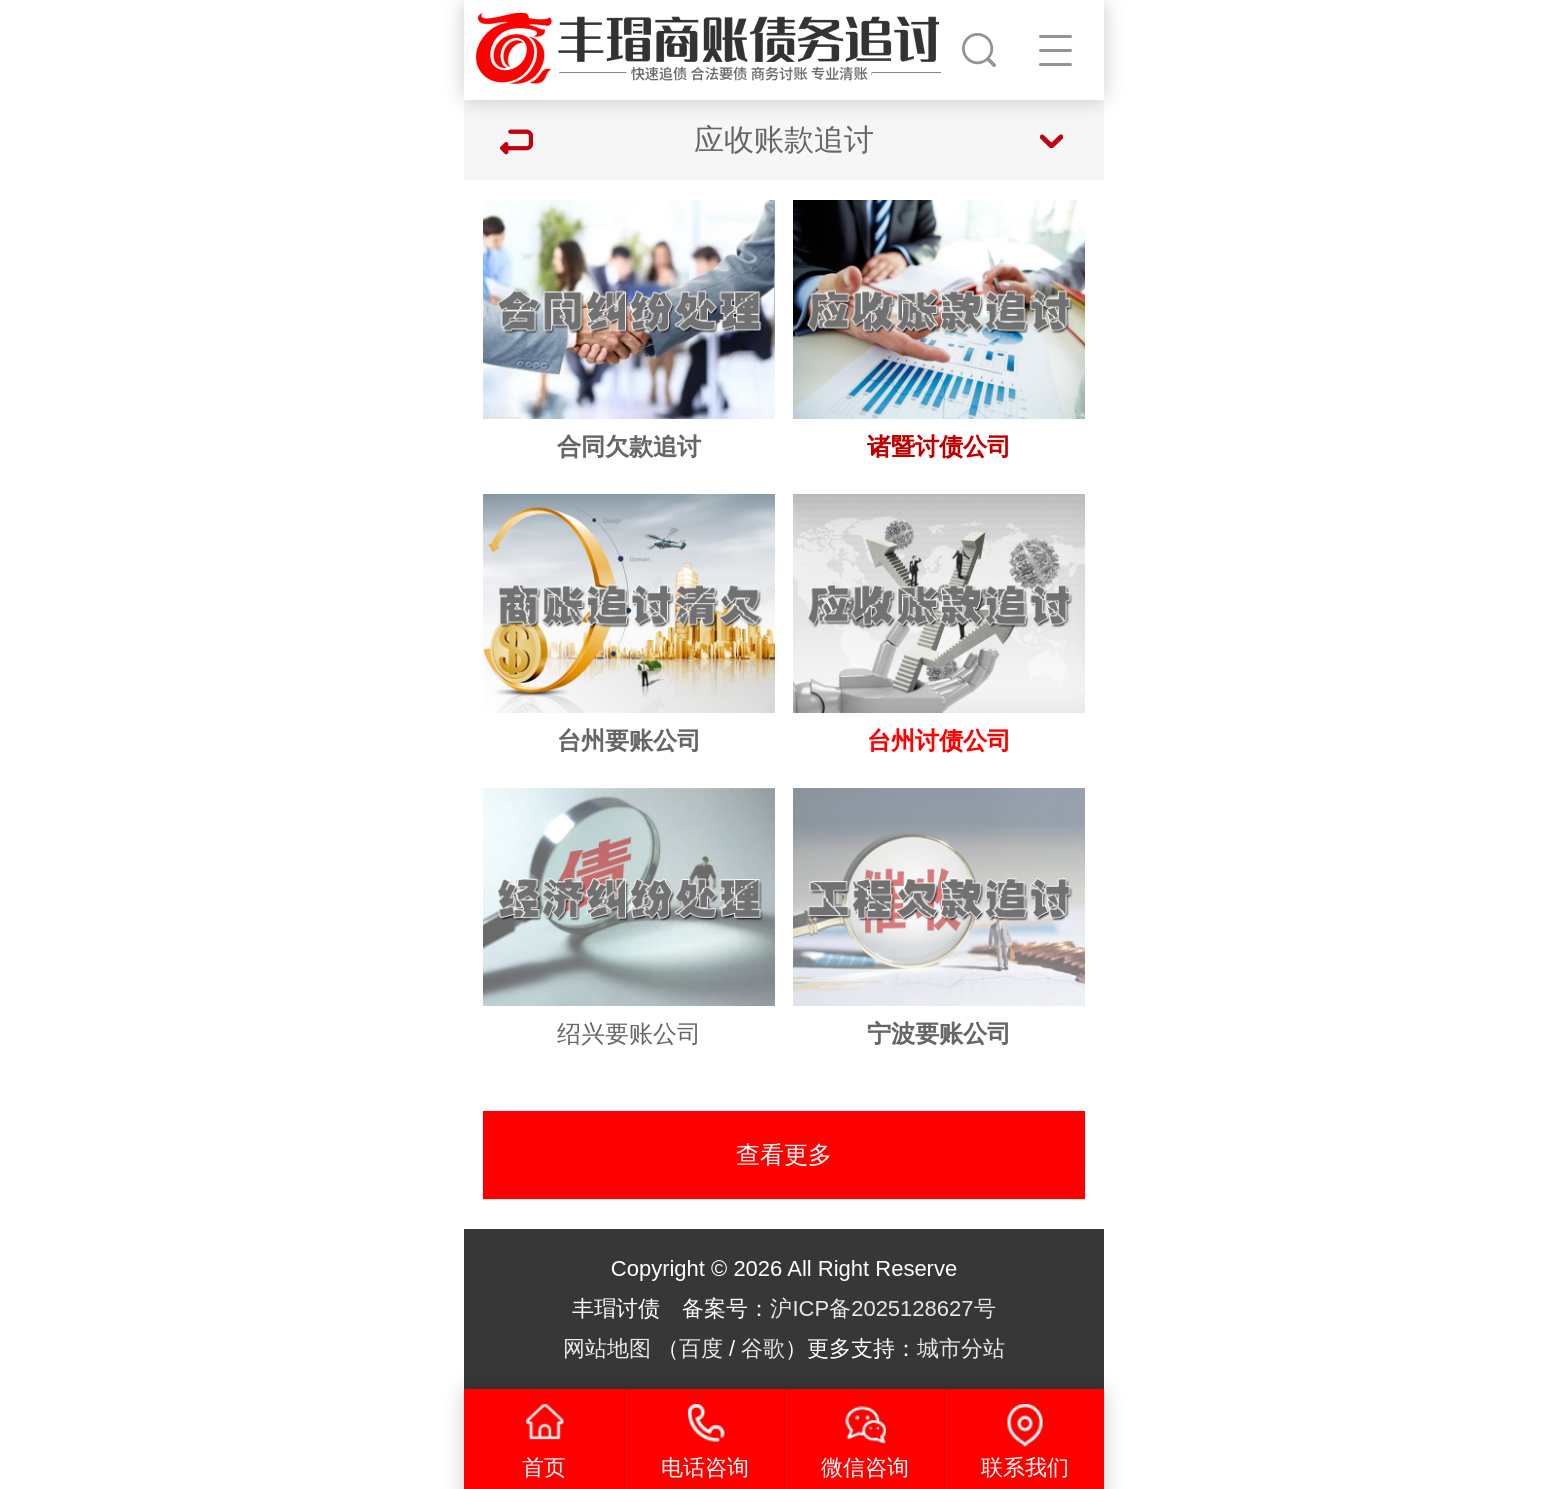 This screenshot has width=1568, height=1489. What do you see at coordinates (763, 1348) in the screenshot?
I see `谷歌` at bounding box center [763, 1348].